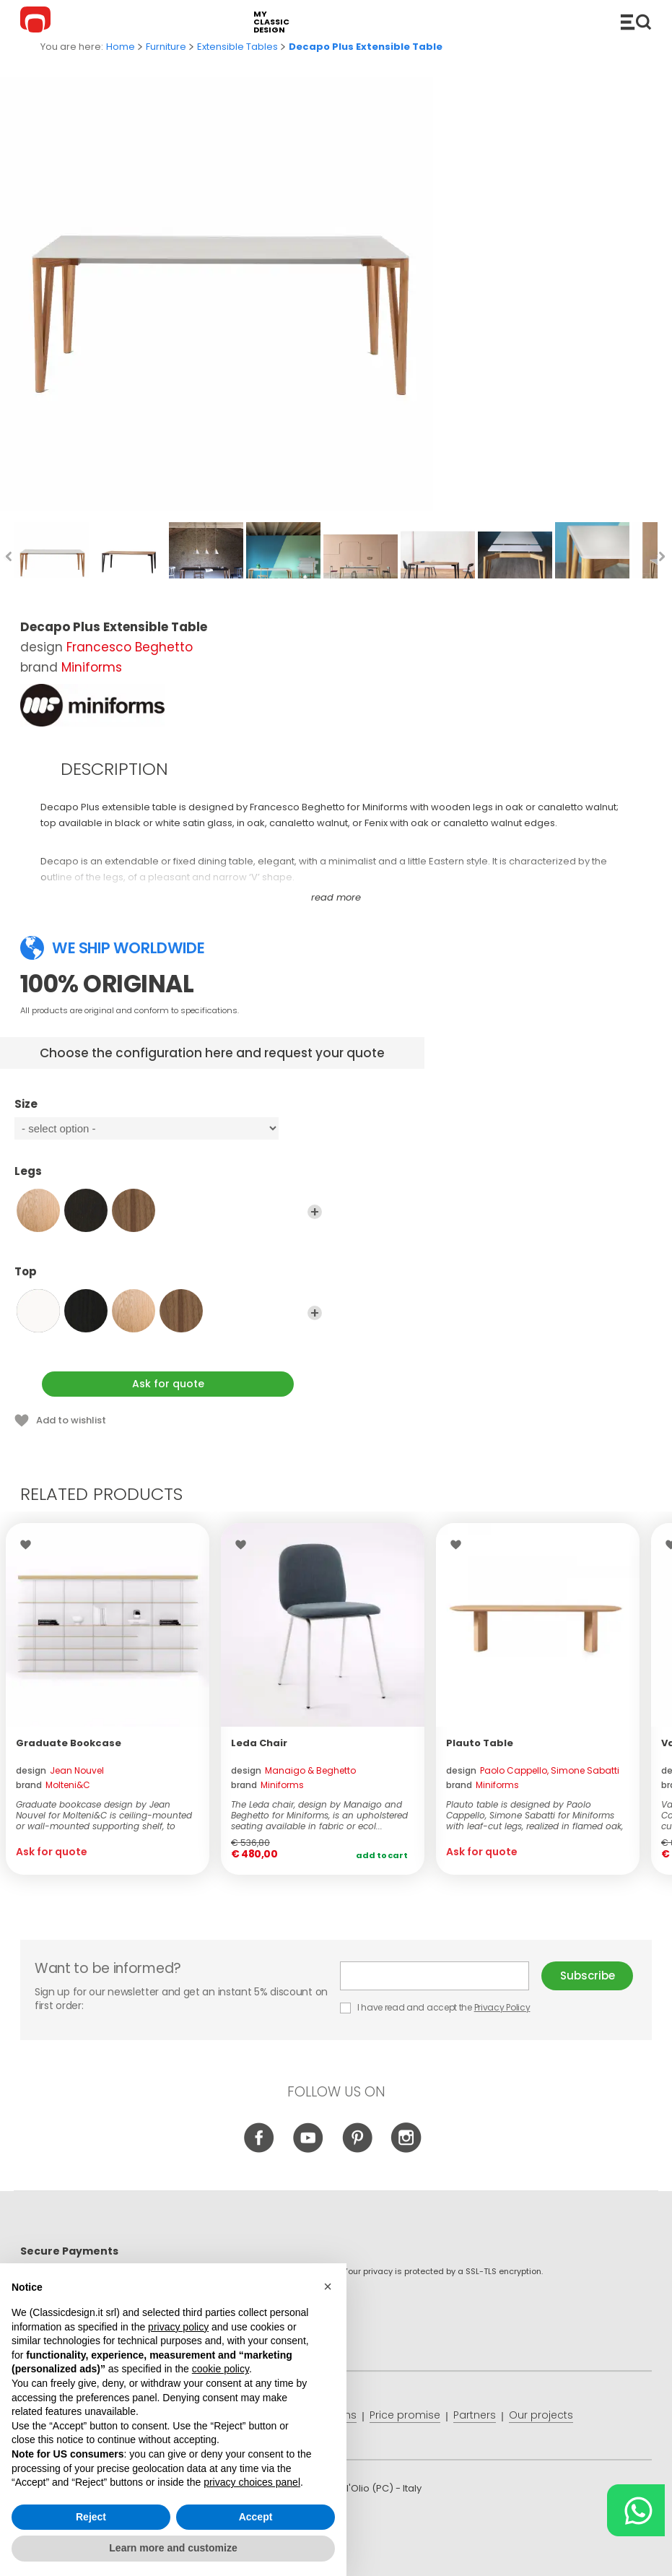 The width and height of the screenshot is (672, 2576). Describe the element at coordinates (436, 2007) in the screenshot. I see `I have read and accept the` at that location.